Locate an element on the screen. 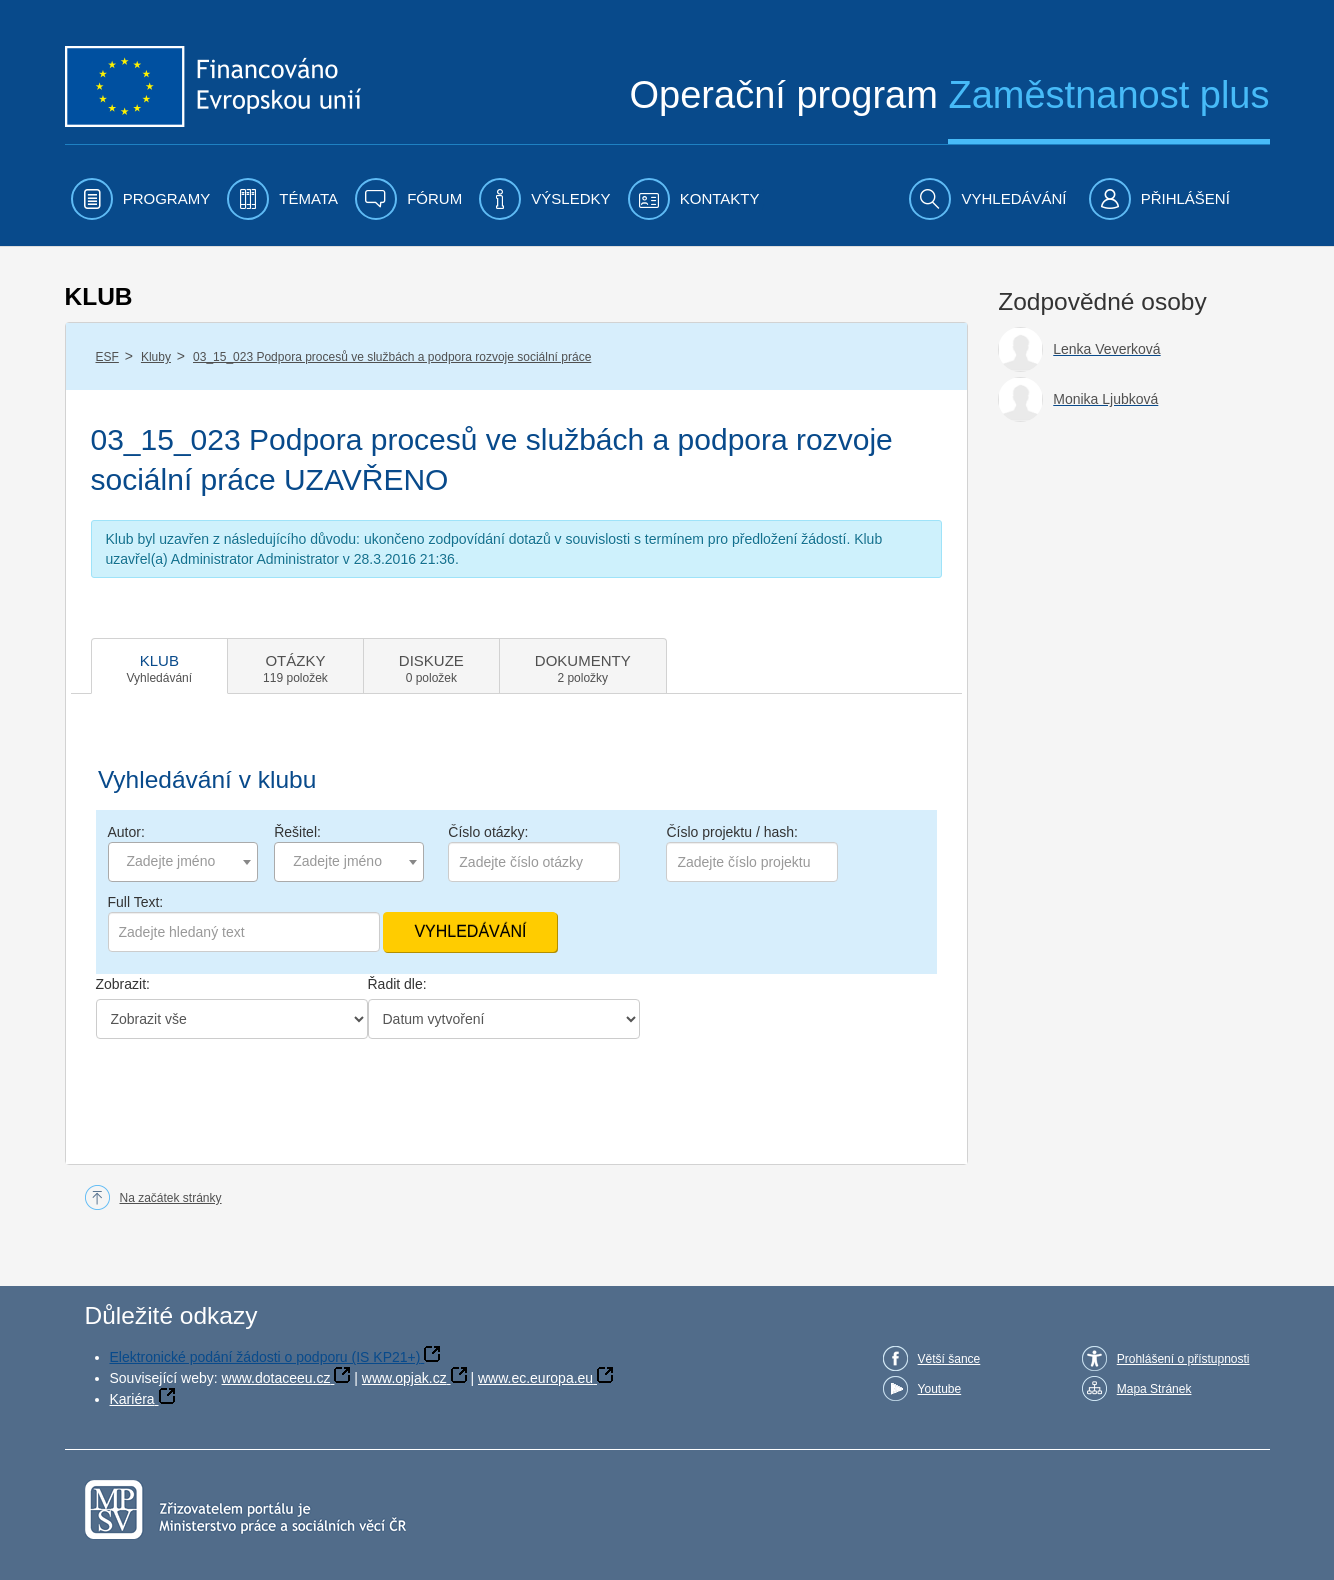 The image size is (1334, 1580). Mapa Stránek is located at coordinates (1154, 1389).